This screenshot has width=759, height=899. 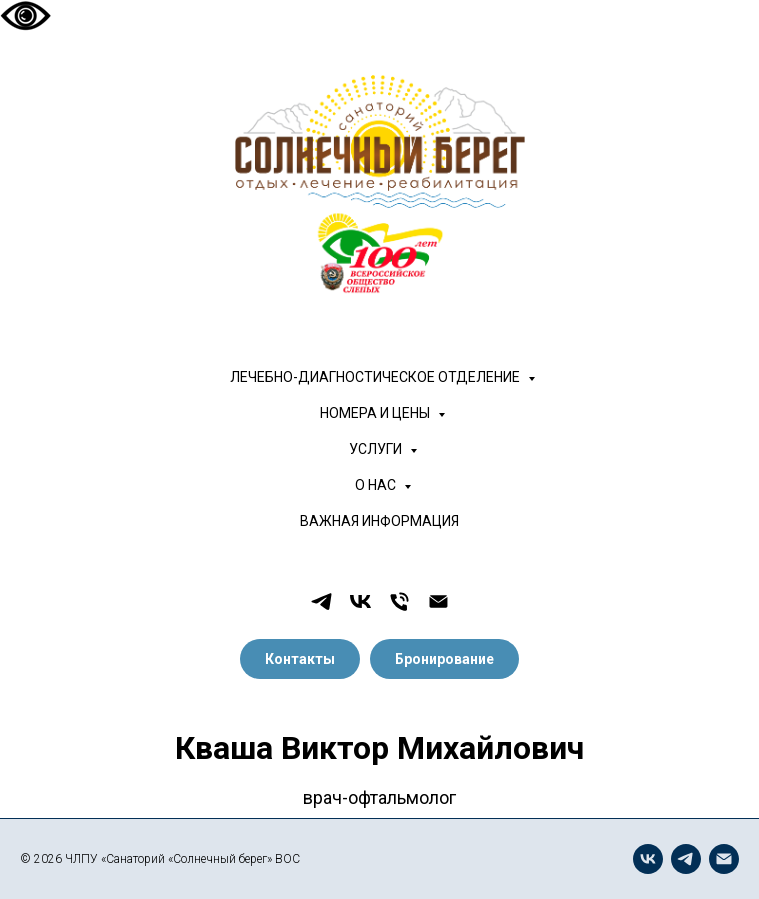 What do you see at coordinates (376, 377) in the screenshot?
I see `ЛЕЧЕБНО-ДИАГНОСТИЧЕСКОЕ ОТДЕЛЕНИЕ` at bounding box center [376, 377].